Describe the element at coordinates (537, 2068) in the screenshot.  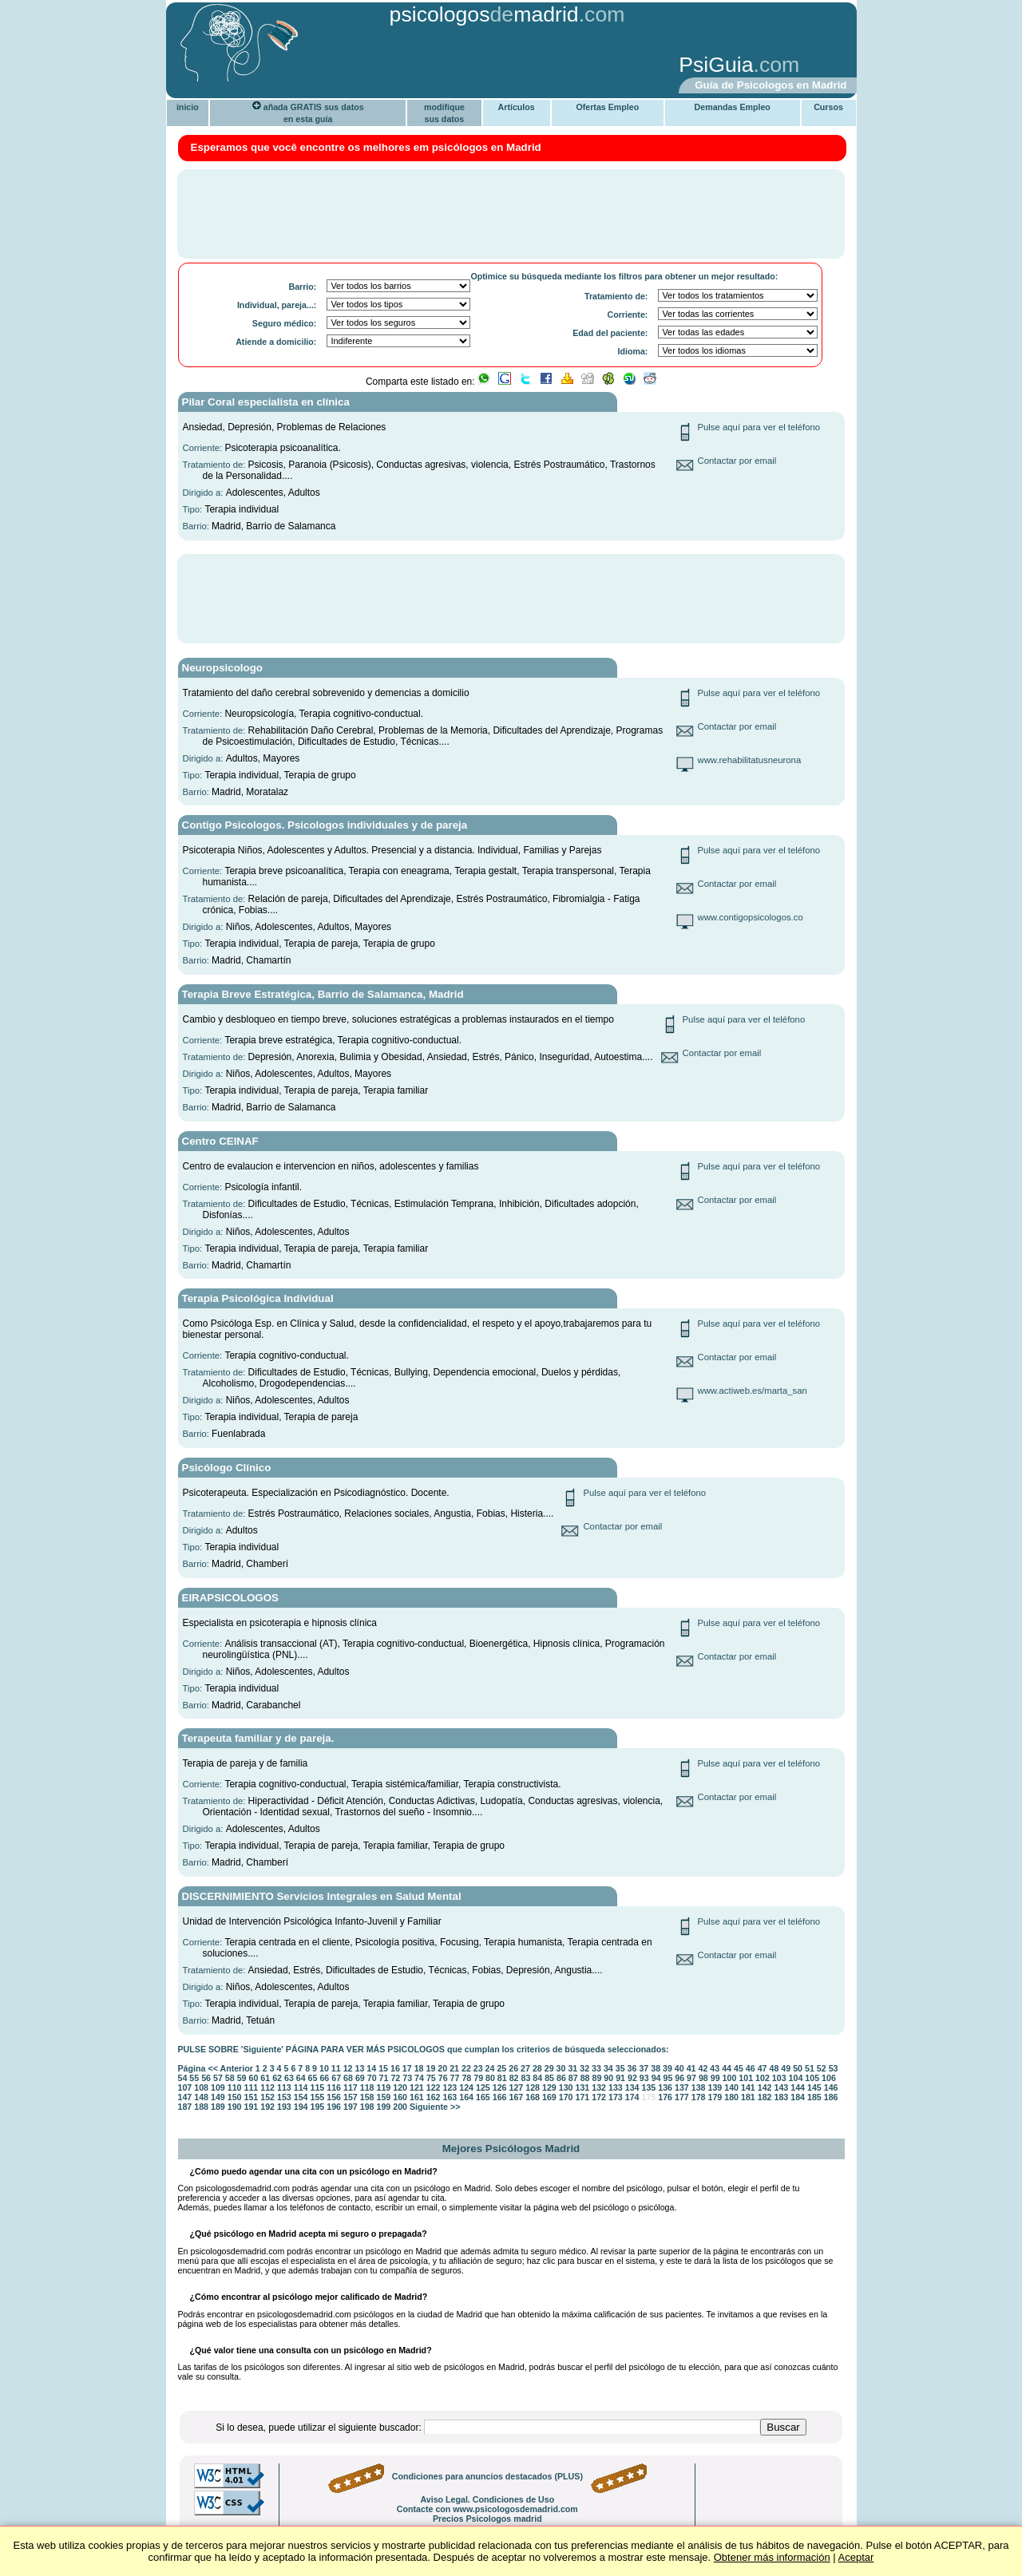
I see `28` at that location.